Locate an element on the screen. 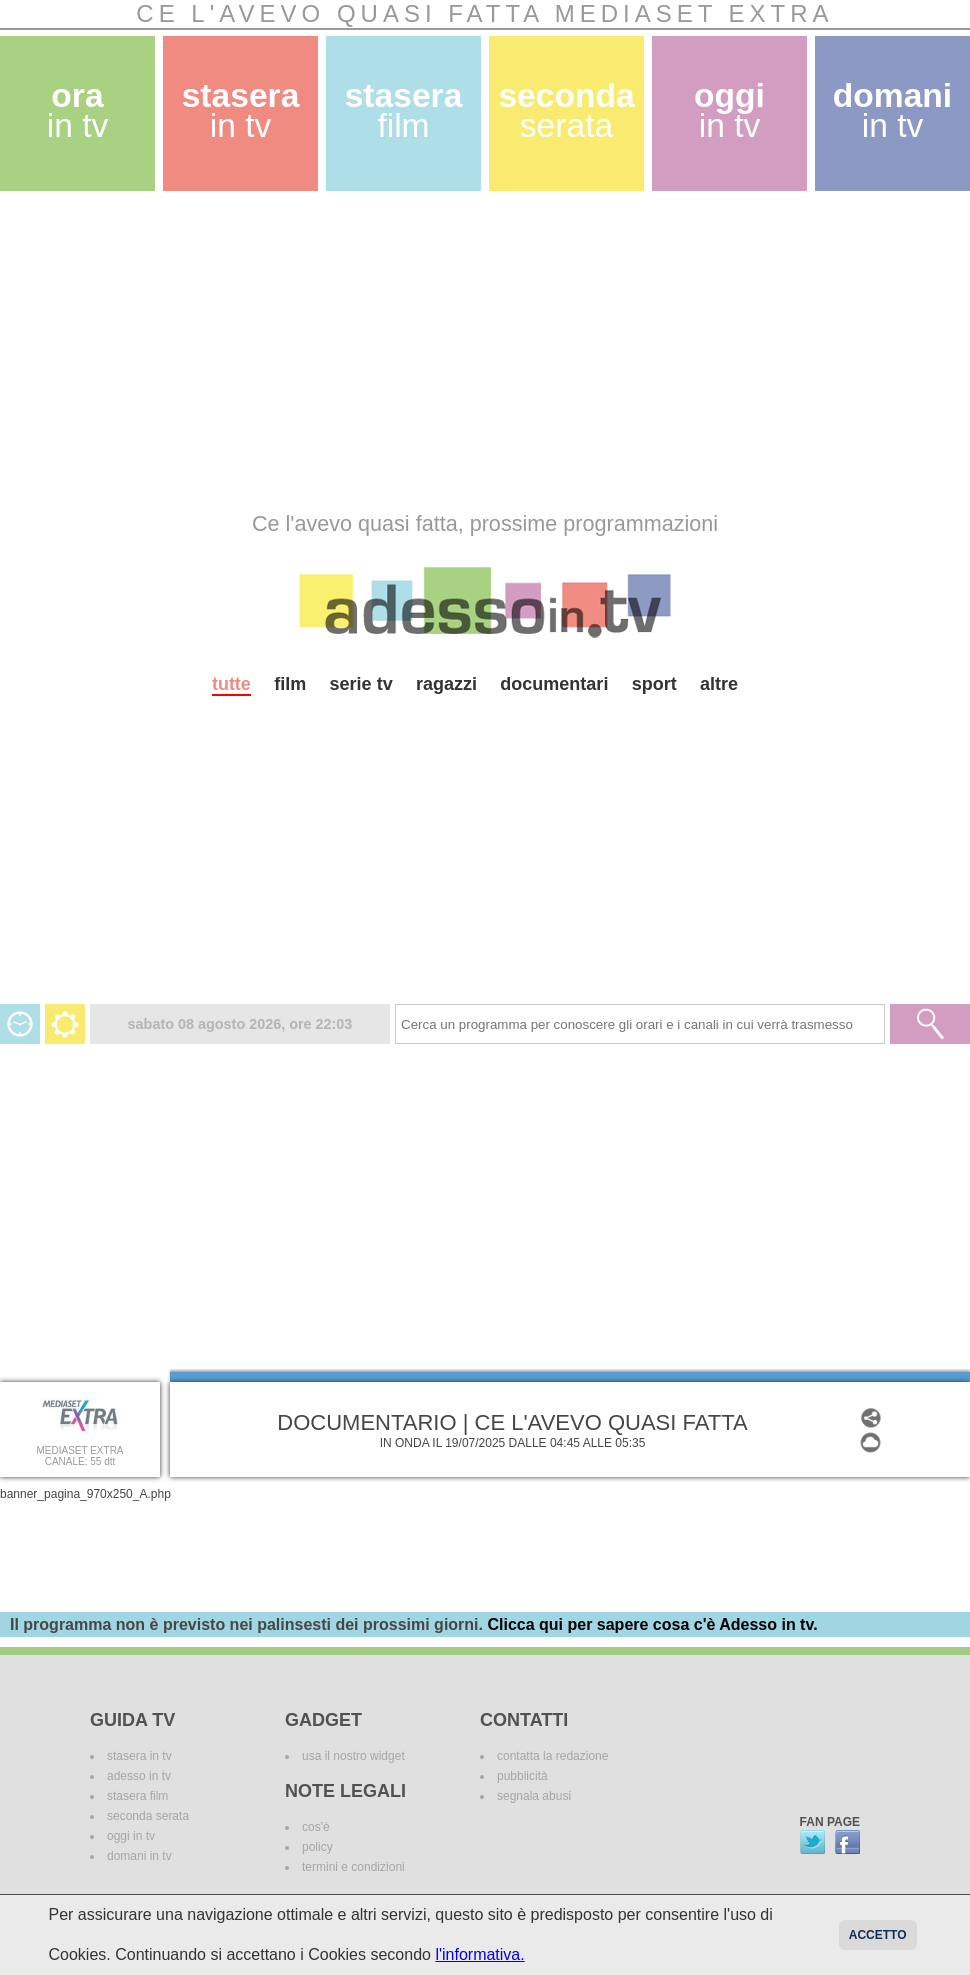  l'informativa. is located at coordinates (479, 1954).